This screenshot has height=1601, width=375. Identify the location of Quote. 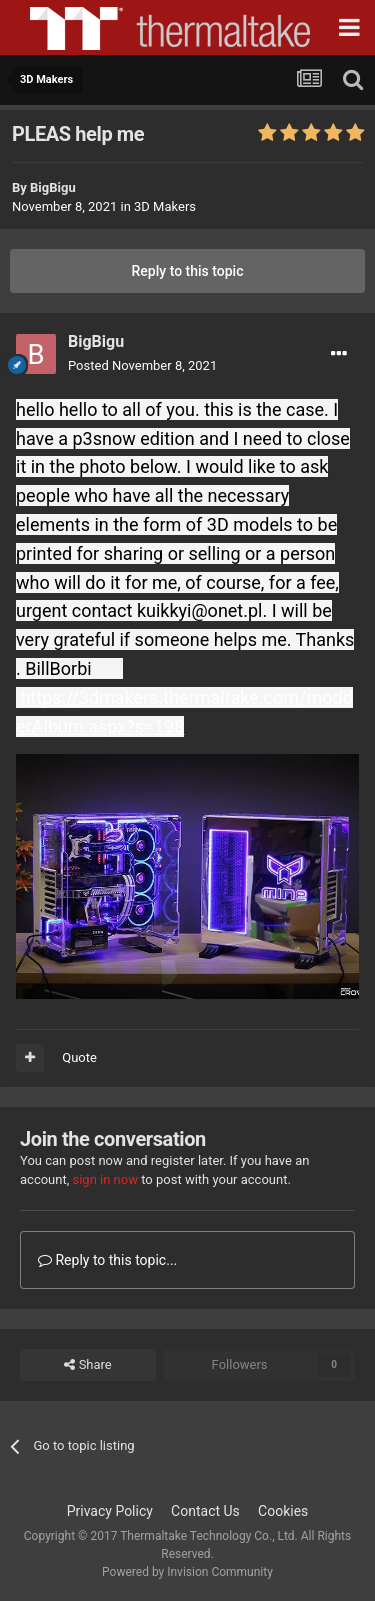
(79, 1057).